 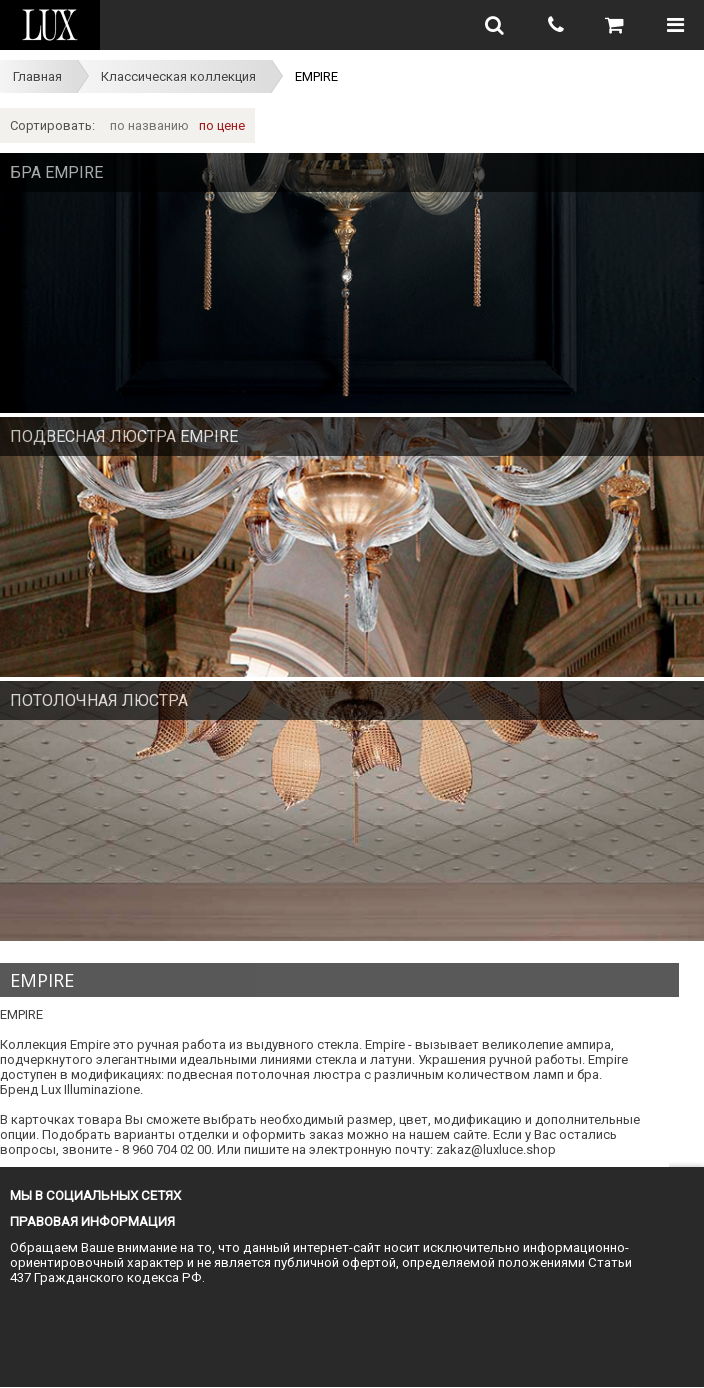 I want to click on Главная, so click(x=37, y=76).